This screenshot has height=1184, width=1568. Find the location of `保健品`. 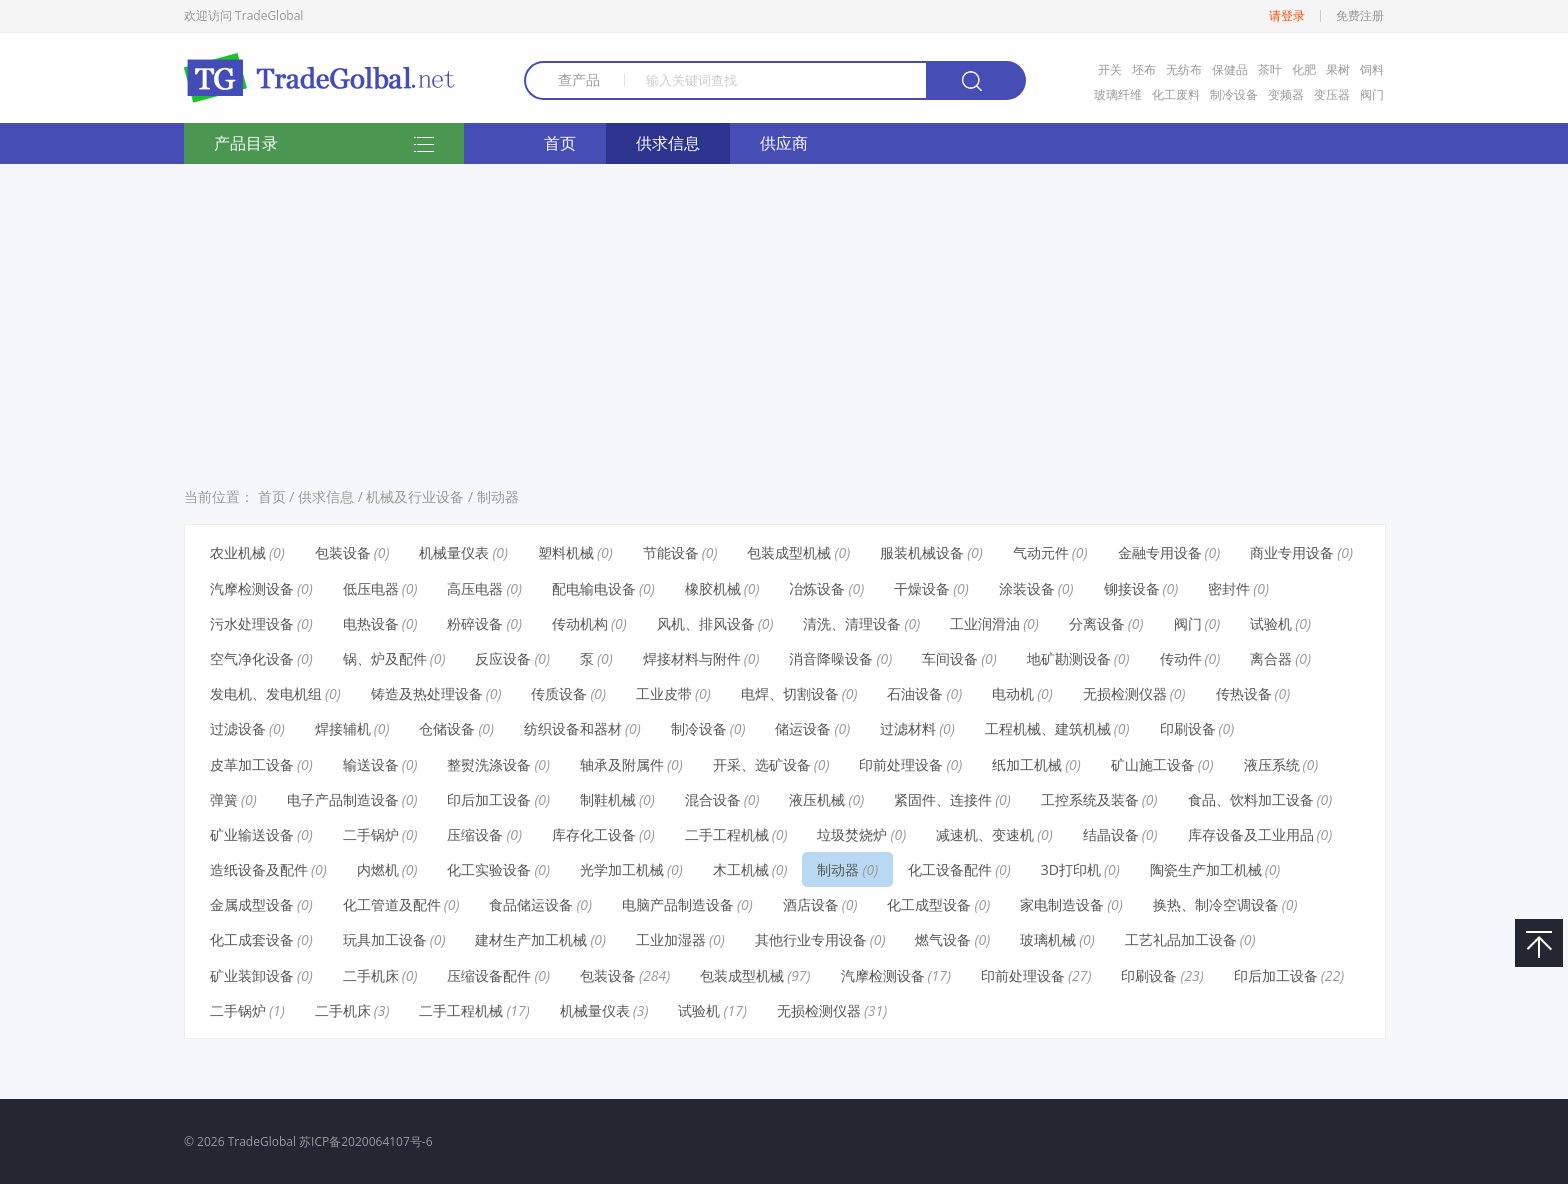

保健品 is located at coordinates (1230, 69).